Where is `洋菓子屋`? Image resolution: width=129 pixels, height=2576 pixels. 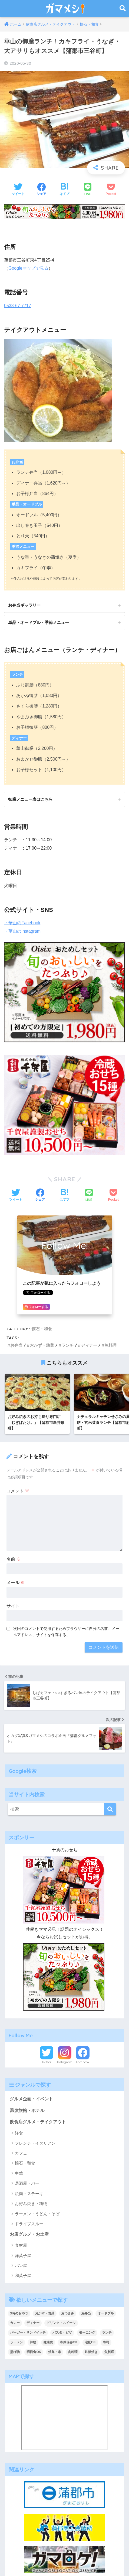 洋菓子屋 is located at coordinates (23, 2255).